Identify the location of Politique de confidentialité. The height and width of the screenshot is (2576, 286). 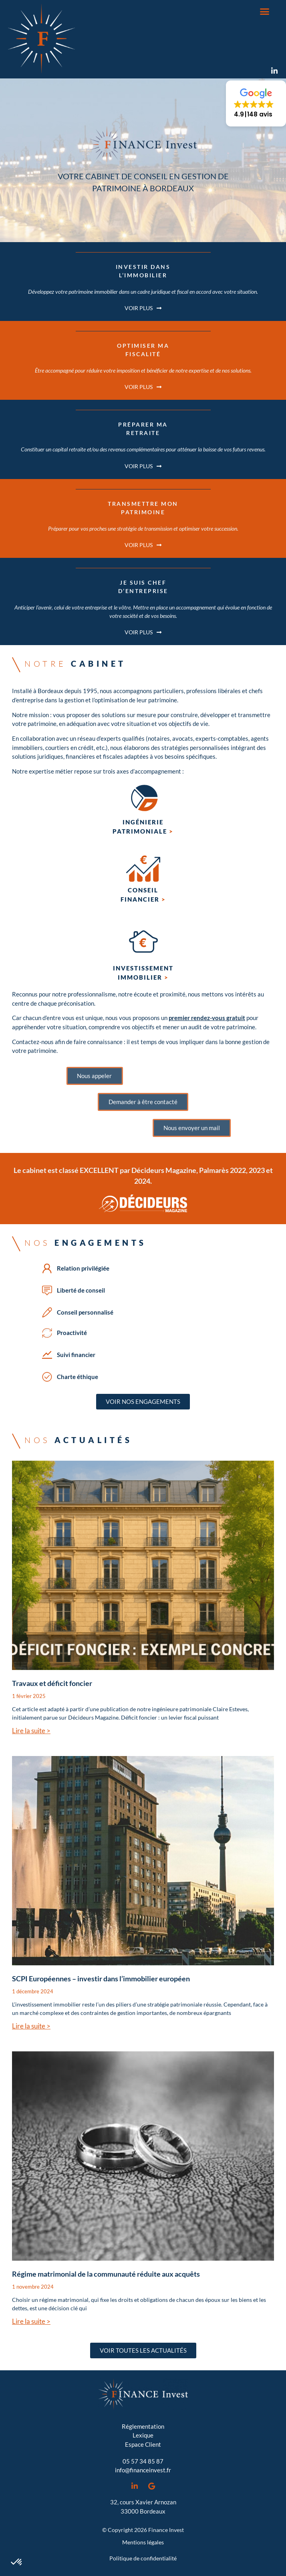
(143, 2558).